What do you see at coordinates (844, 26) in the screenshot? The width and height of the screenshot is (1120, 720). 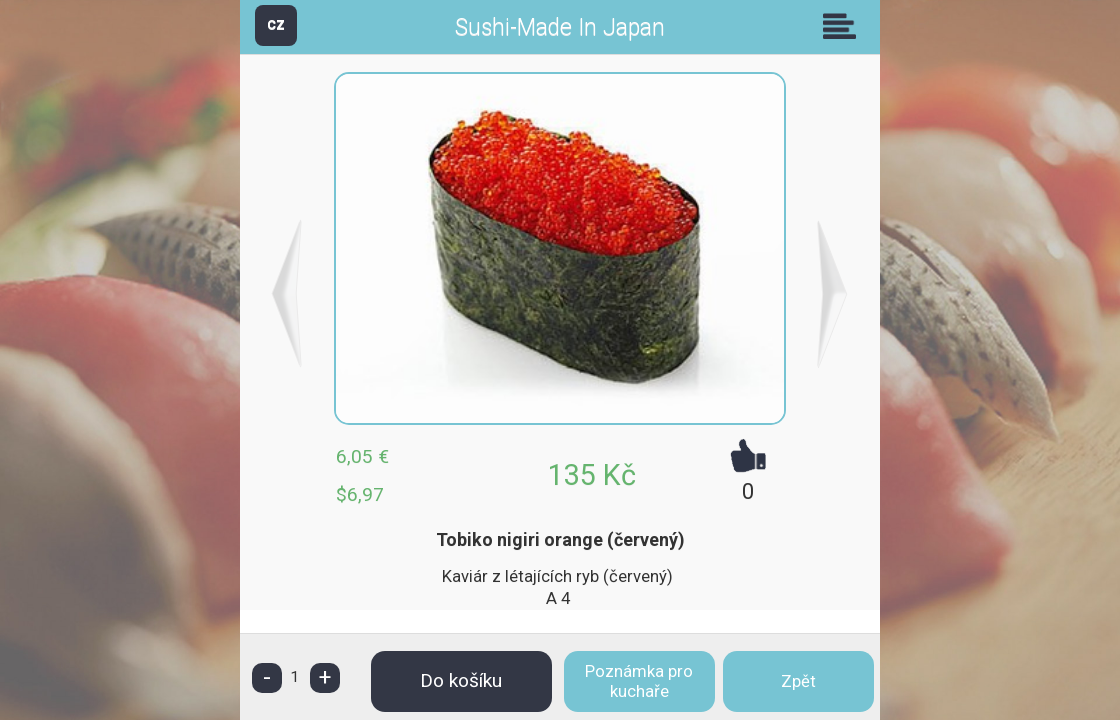 I see `Skupiny [button]` at bounding box center [844, 26].